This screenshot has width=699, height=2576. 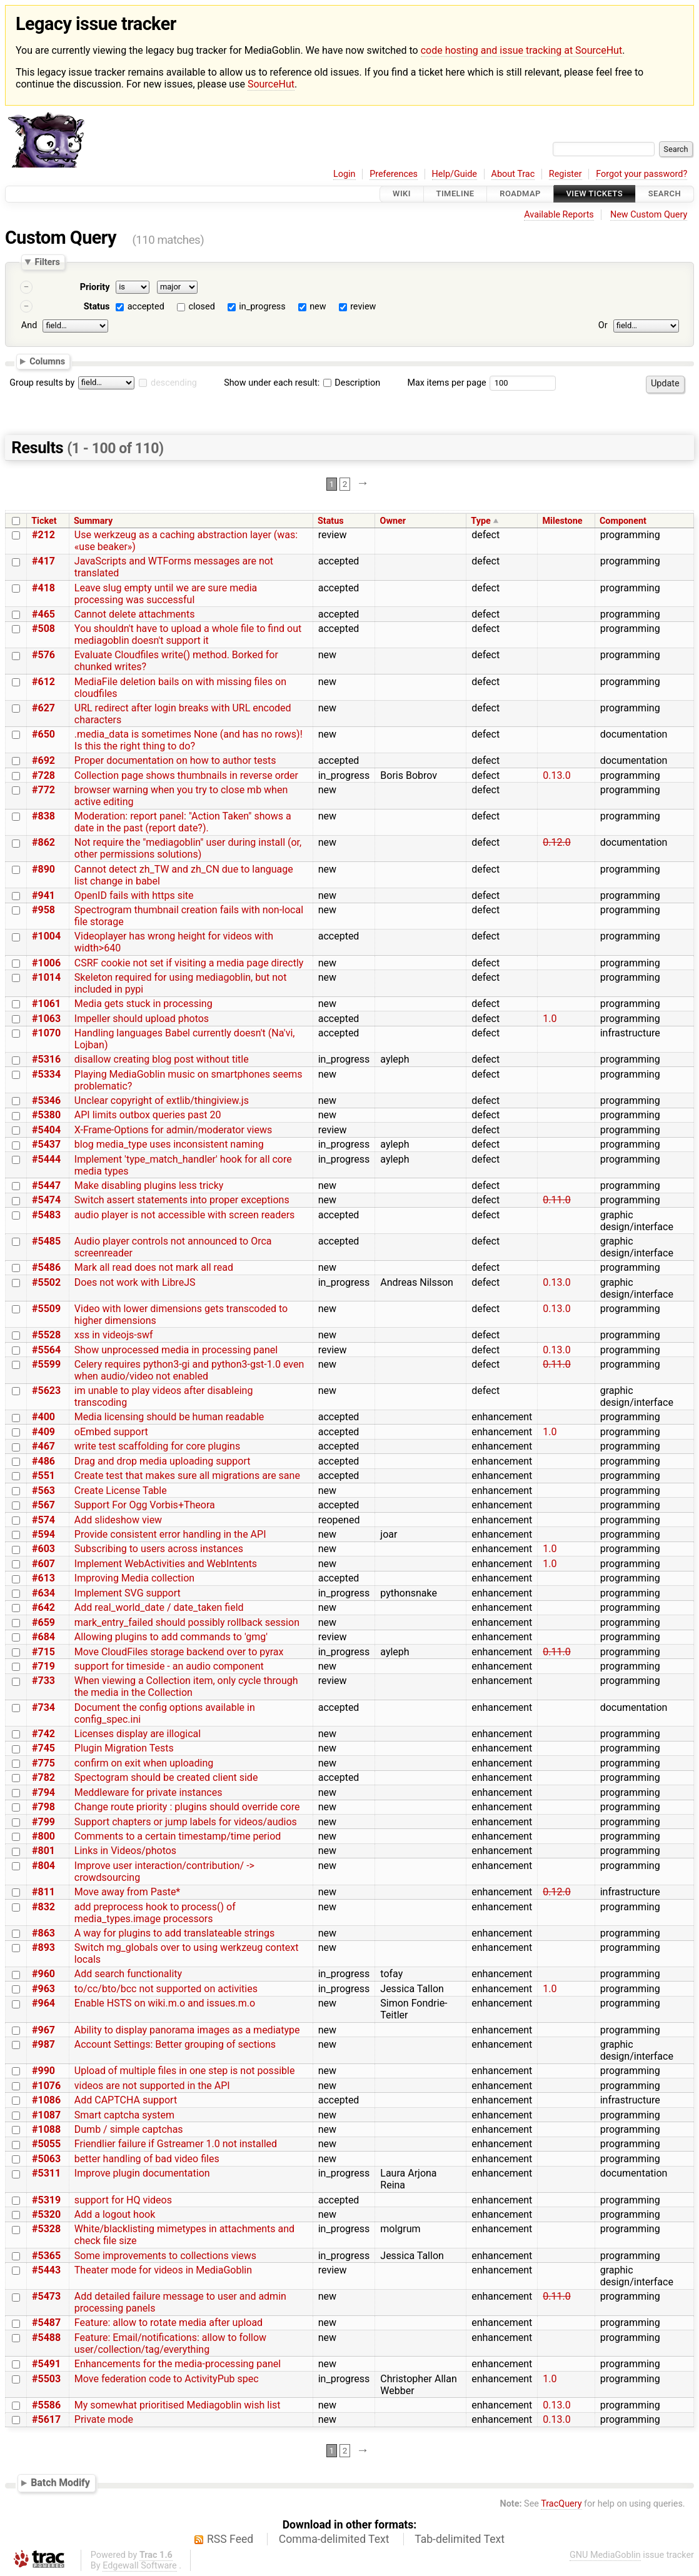 I want to click on #772, so click(x=43, y=790).